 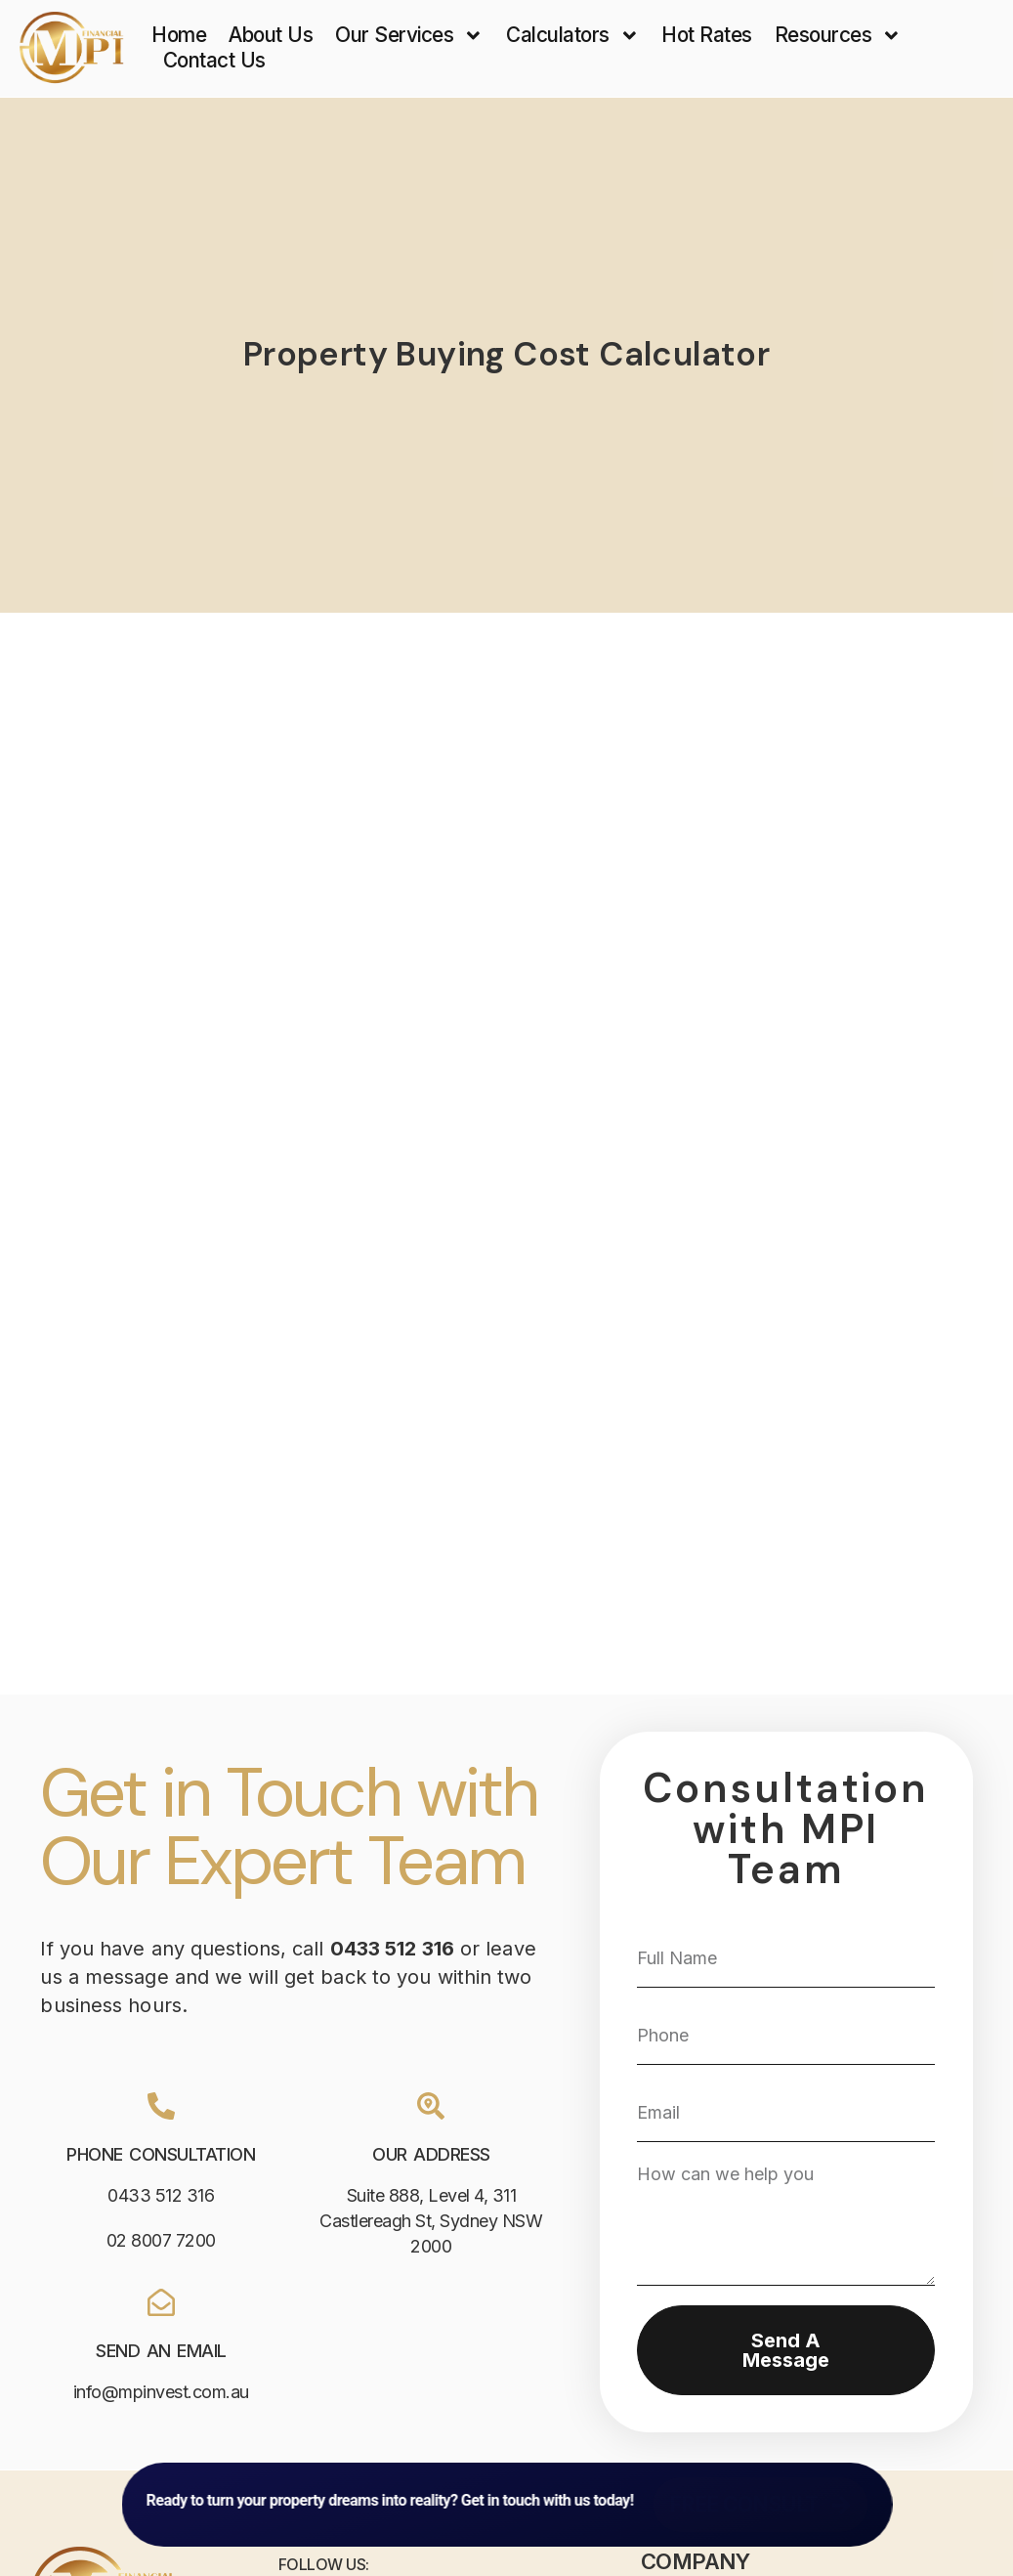 What do you see at coordinates (214, 60) in the screenshot?
I see `Contact Us` at bounding box center [214, 60].